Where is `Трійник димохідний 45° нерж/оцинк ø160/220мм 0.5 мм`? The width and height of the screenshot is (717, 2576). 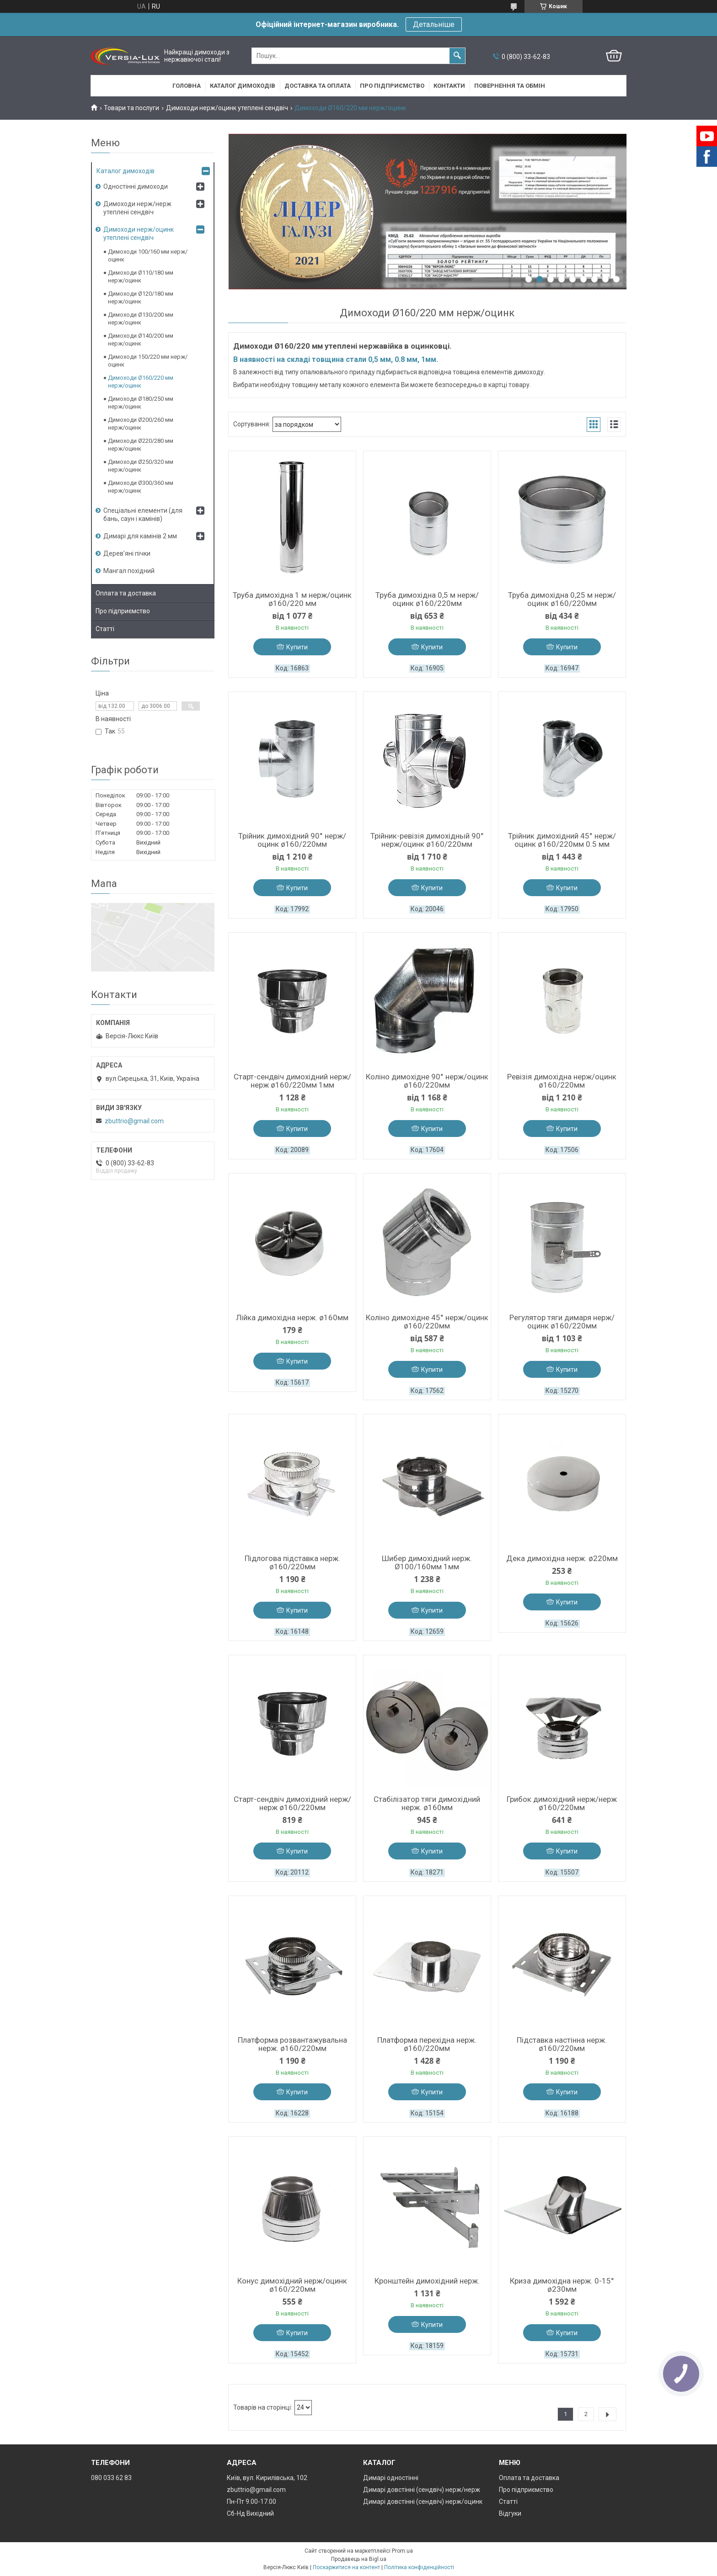 Трійник димохідний 45° нерж/оцинк ø160/220мм 0.5 мм is located at coordinates (562, 840).